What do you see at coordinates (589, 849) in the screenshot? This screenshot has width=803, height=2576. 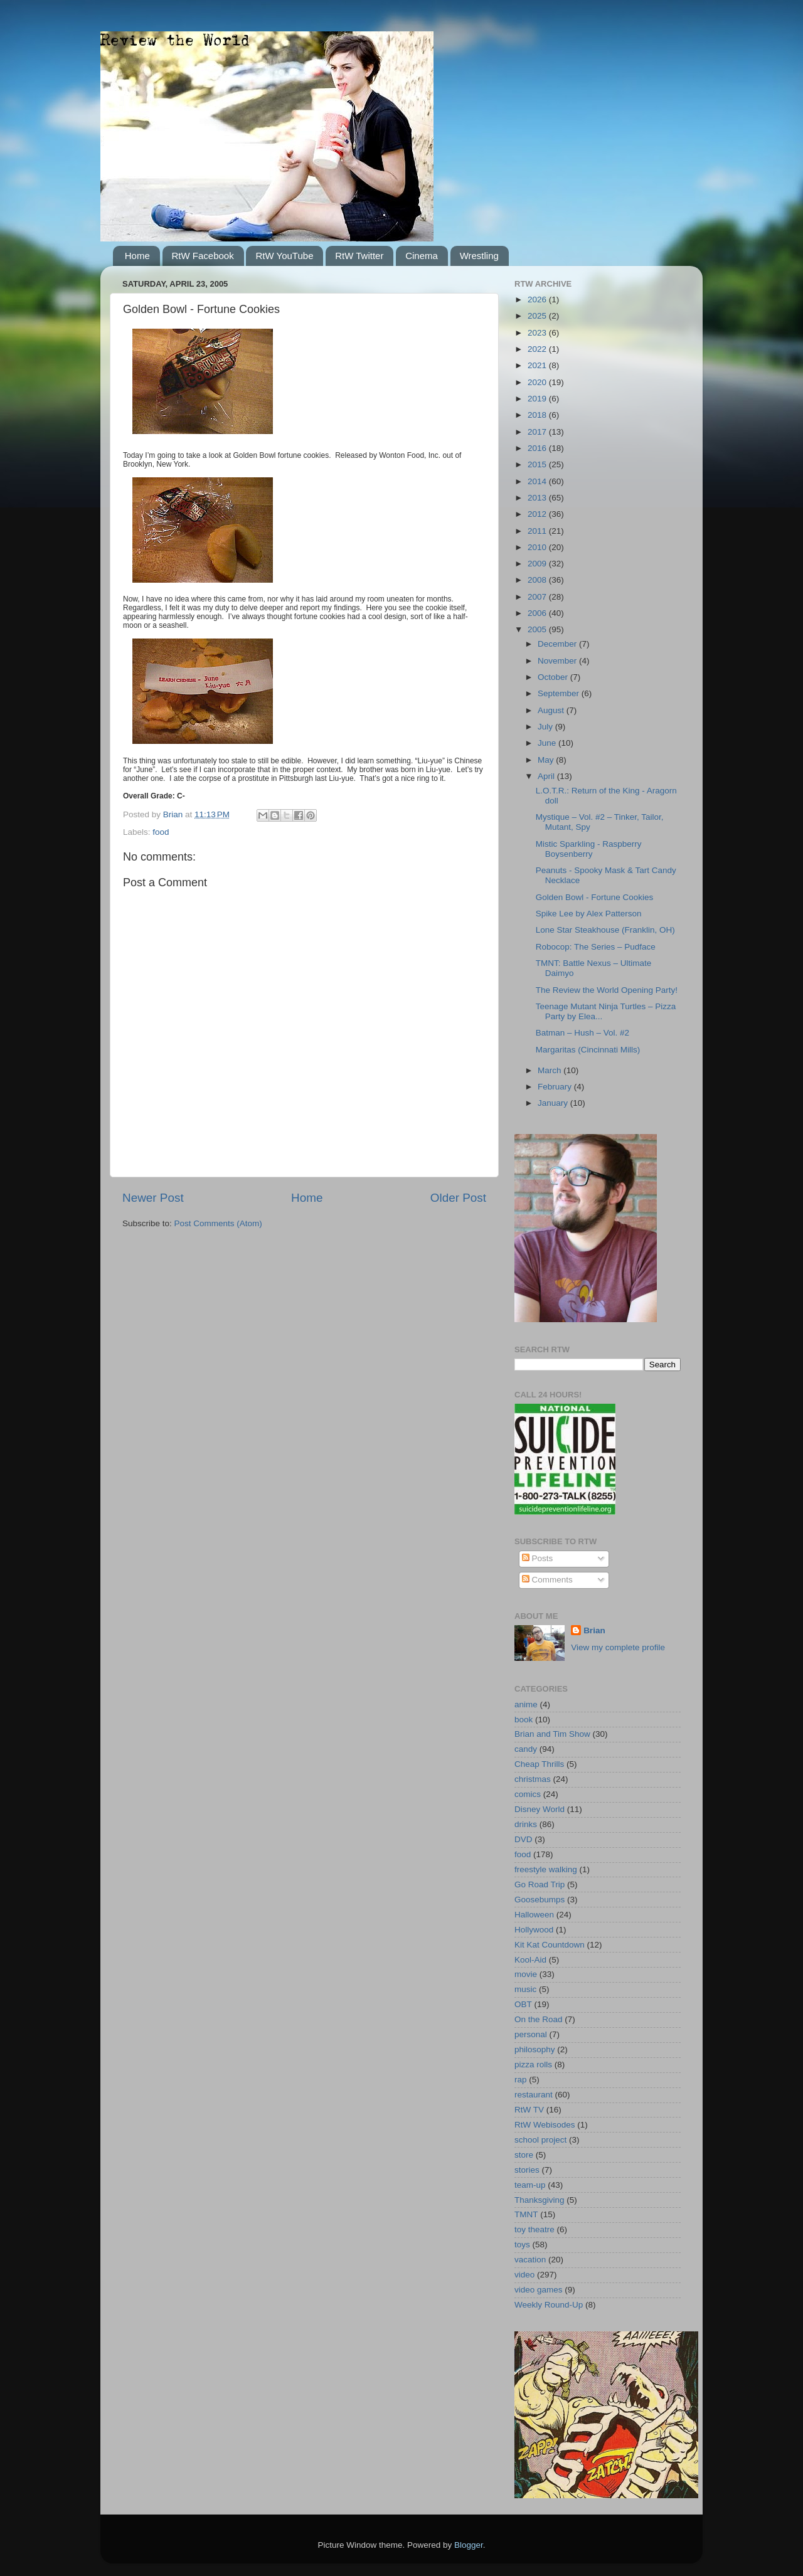 I see `Mistic Sparkling - Raspberry Boysenberry` at bounding box center [589, 849].